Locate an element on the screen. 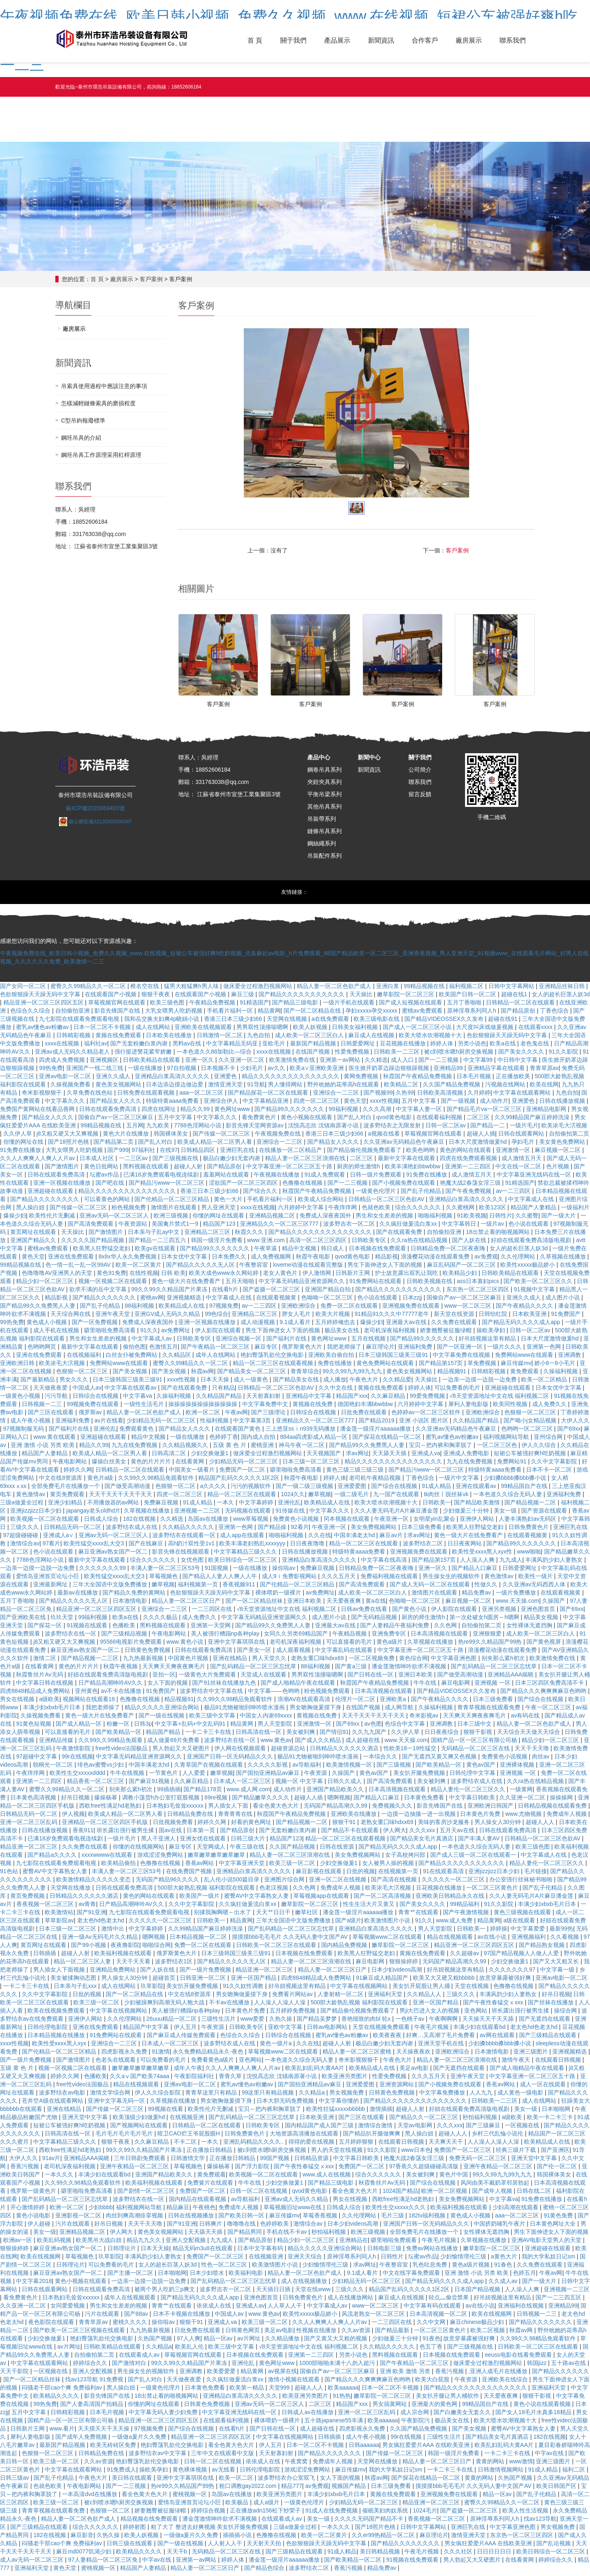 Image resolution: width=590 pixels, height=2576 pixels. 日韩激情文学 is located at coordinates (188, 2162).